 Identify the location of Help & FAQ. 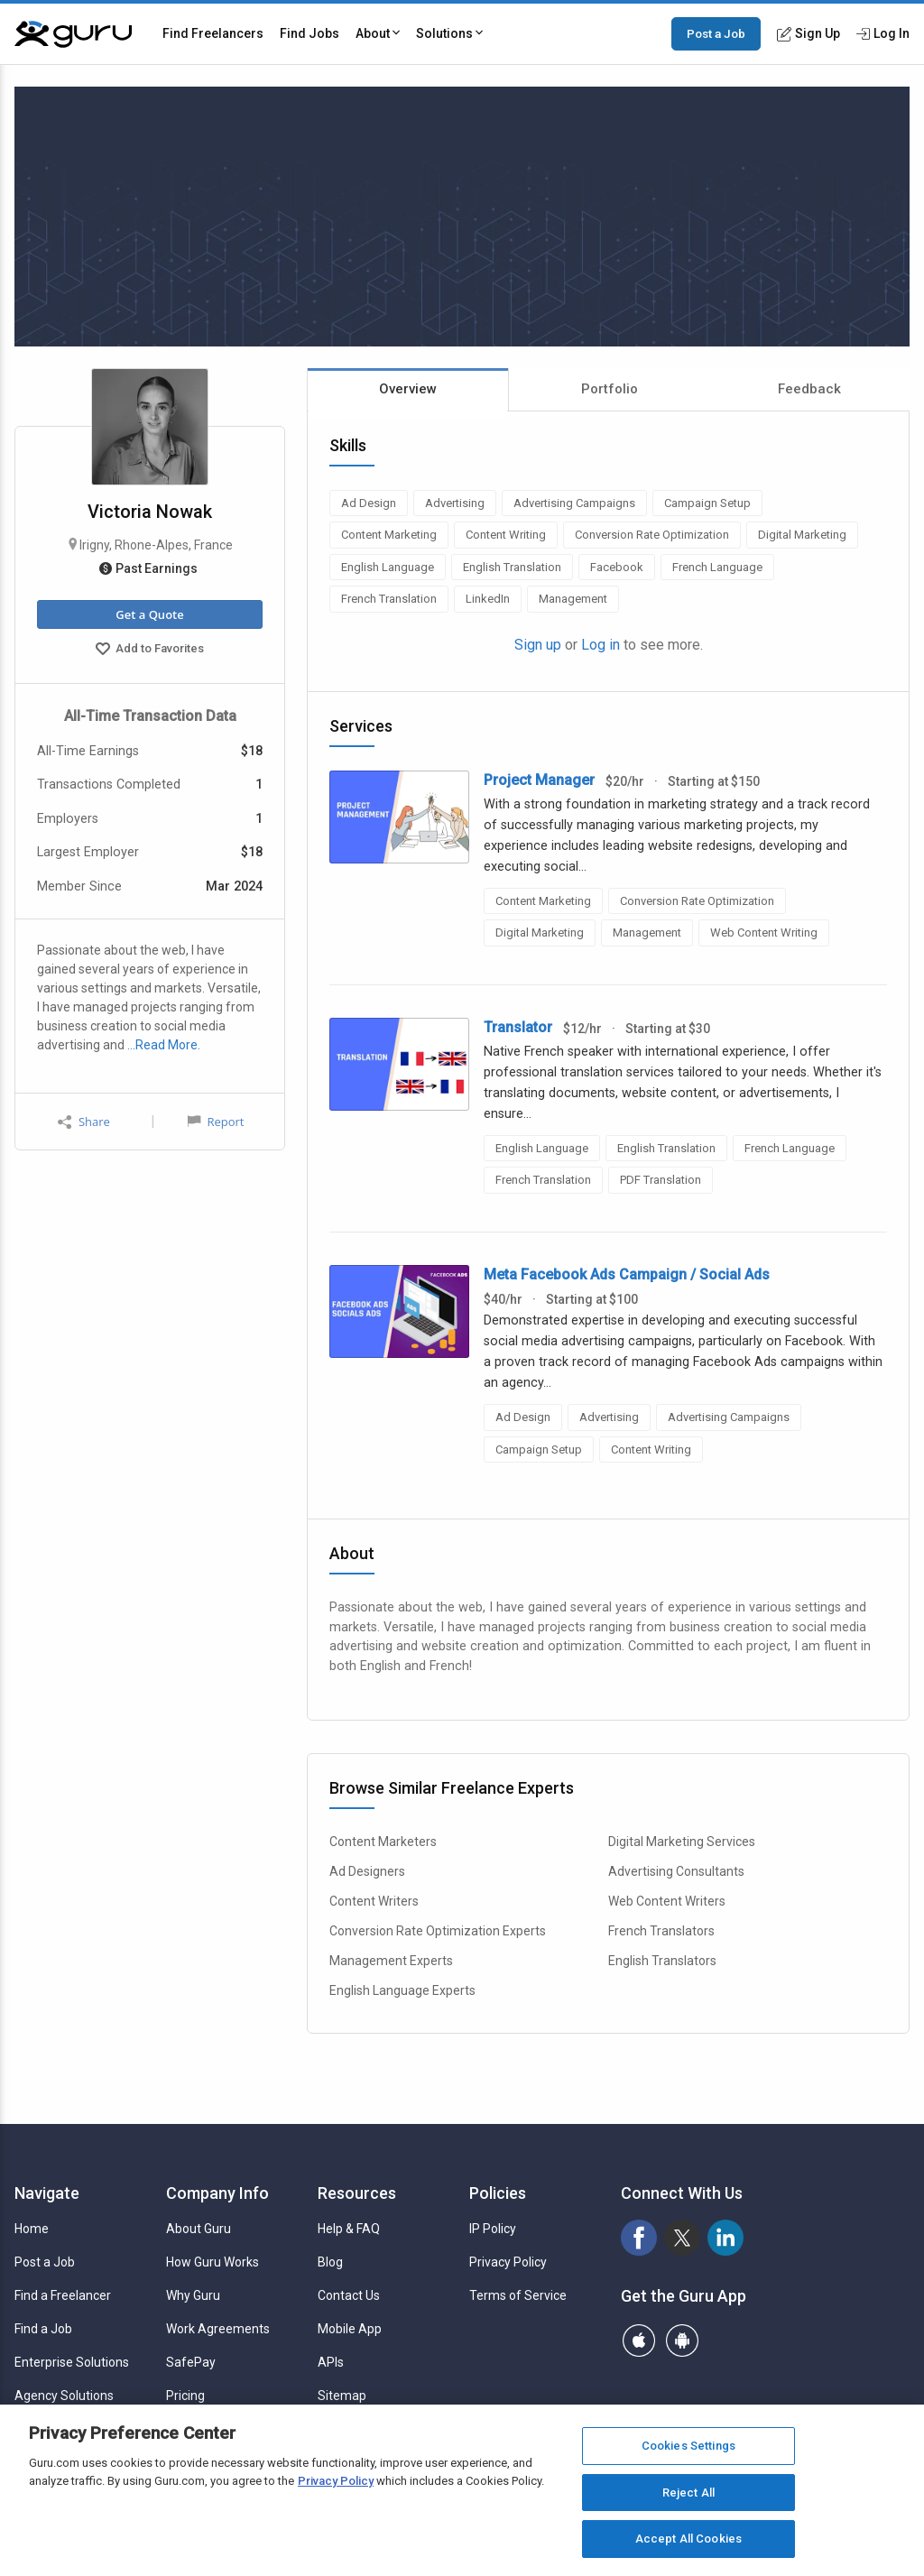
(349, 2228).